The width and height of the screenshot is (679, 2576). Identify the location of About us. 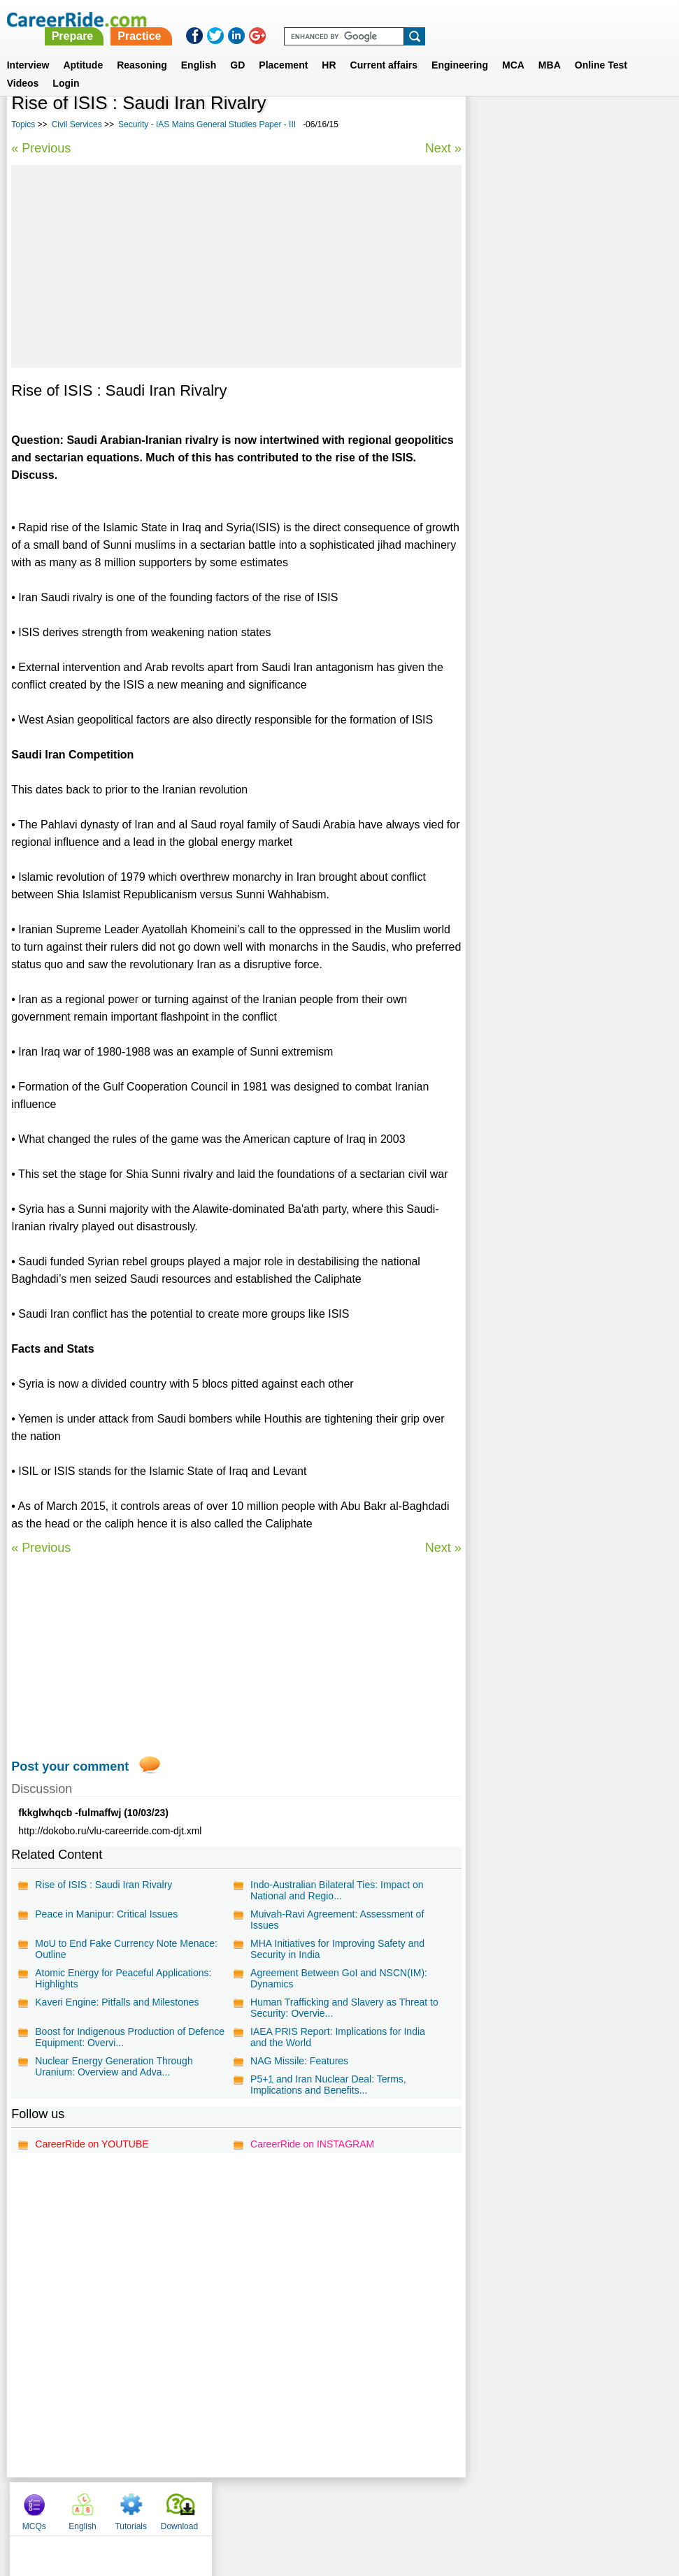
(212, 2505).